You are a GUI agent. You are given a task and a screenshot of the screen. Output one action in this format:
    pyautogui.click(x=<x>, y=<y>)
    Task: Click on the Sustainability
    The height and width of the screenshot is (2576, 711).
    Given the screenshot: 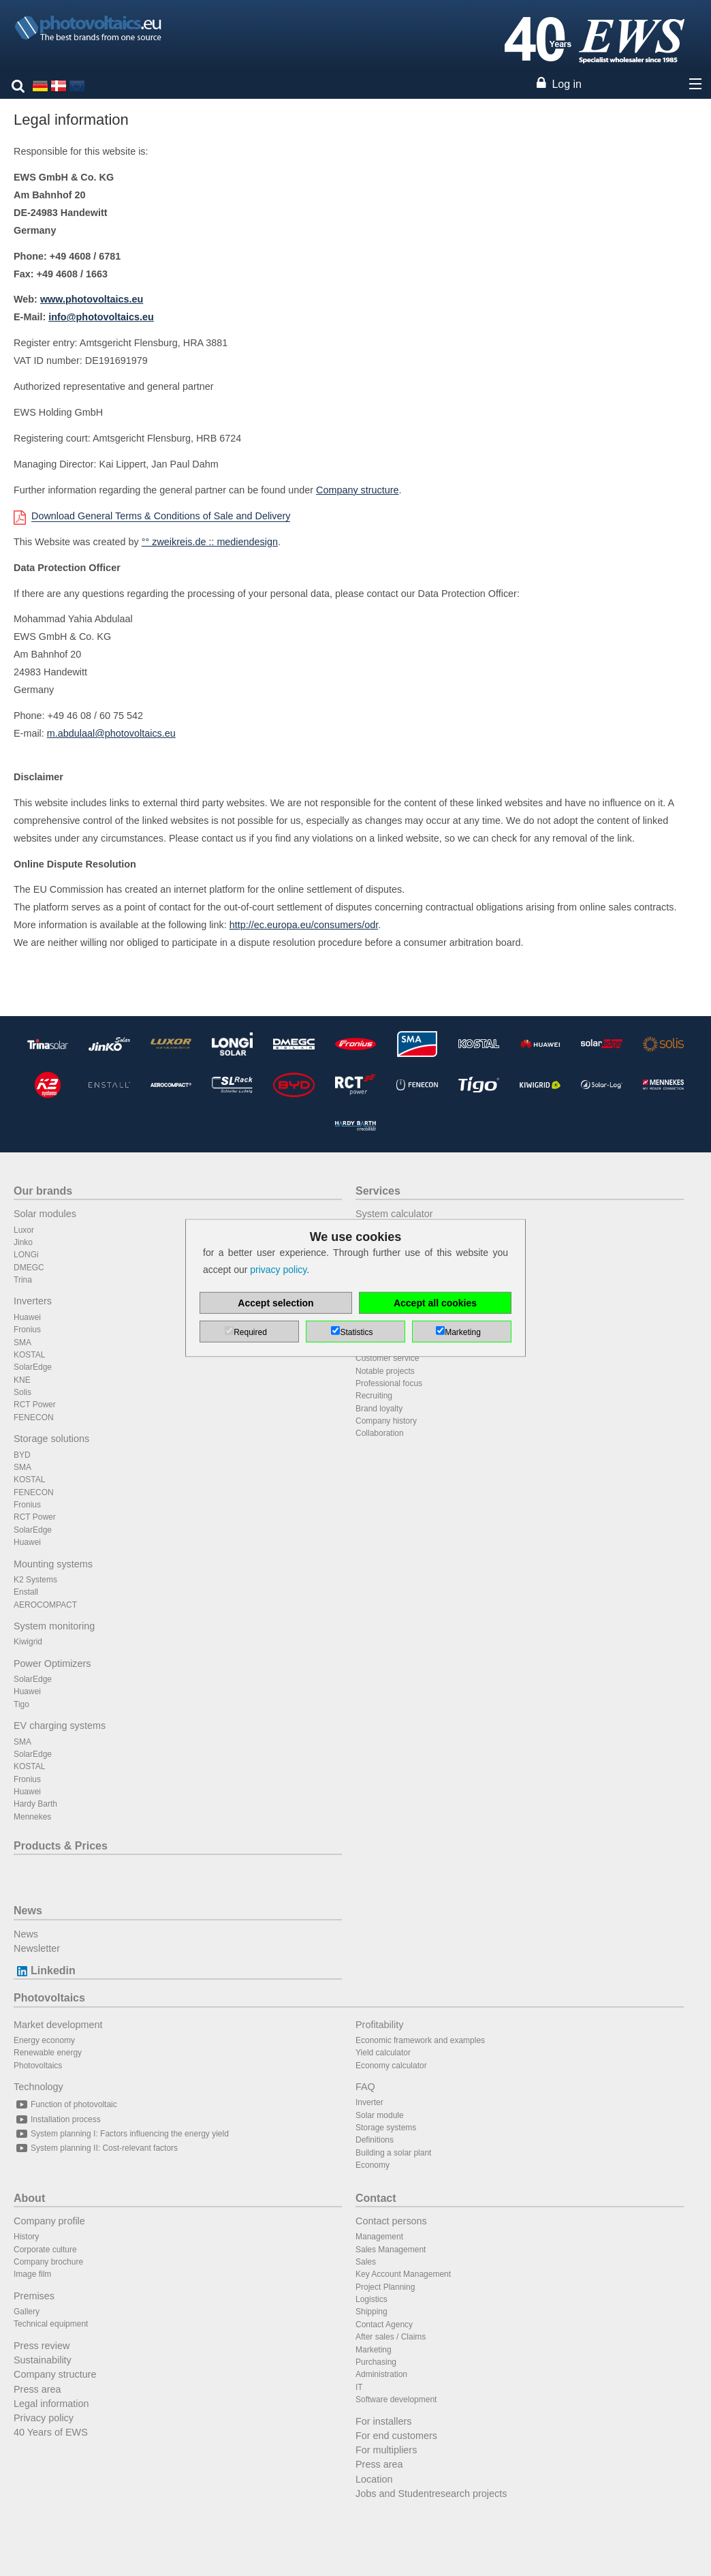 What is the action you would take?
    pyautogui.click(x=43, y=2360)
    